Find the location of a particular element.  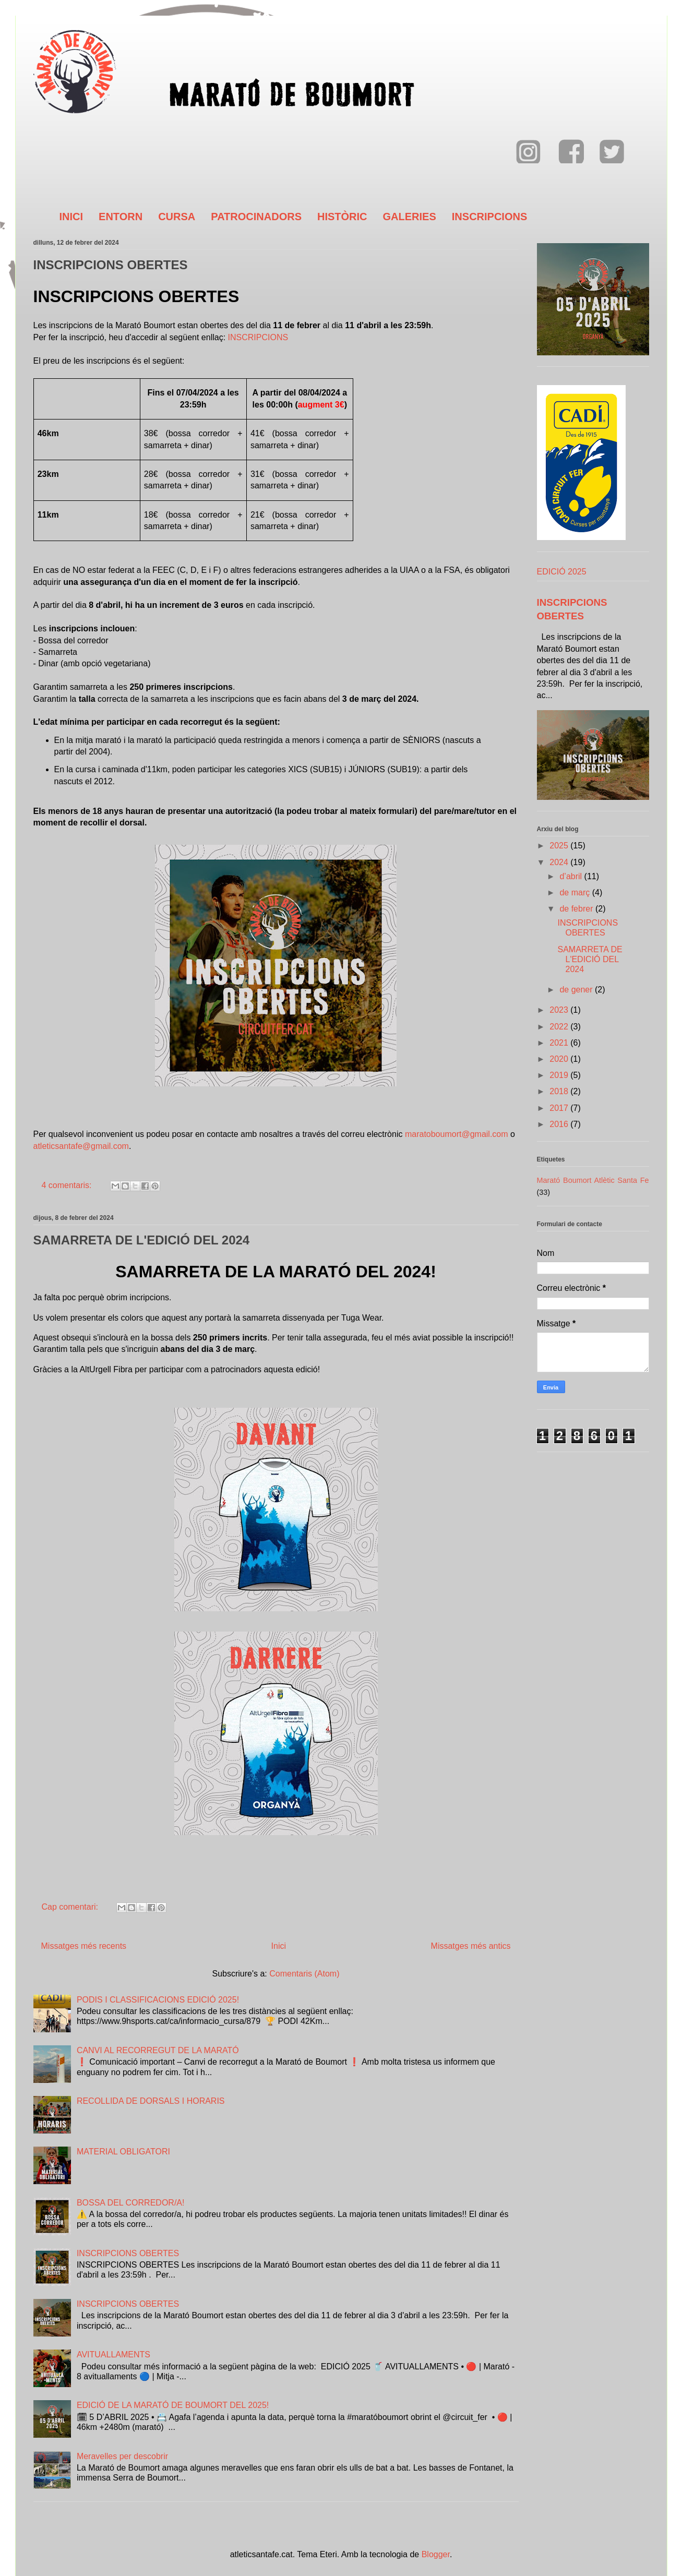

Inici is located at coordinates (278, 1946).